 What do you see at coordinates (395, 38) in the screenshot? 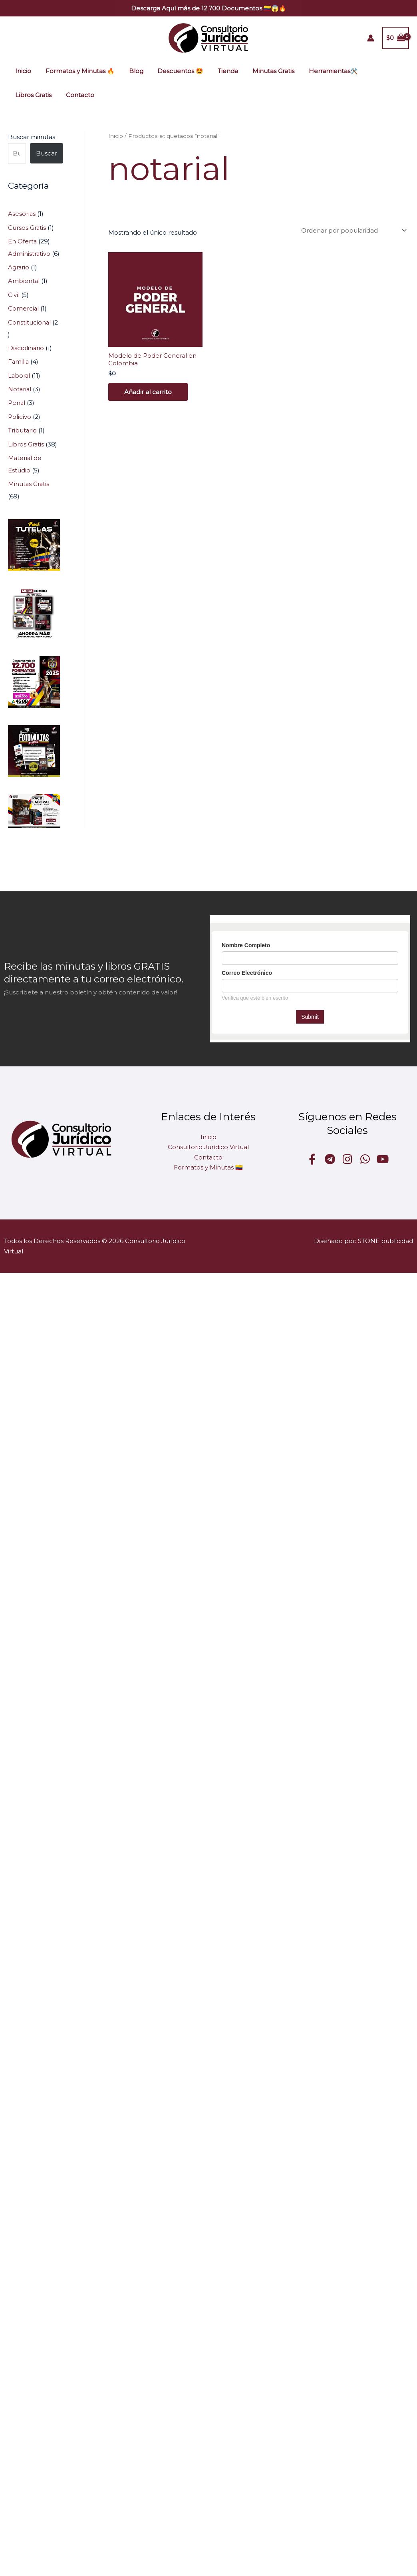
I see `[View Shopping Cart, empty]` at bounding box center [395, 38].